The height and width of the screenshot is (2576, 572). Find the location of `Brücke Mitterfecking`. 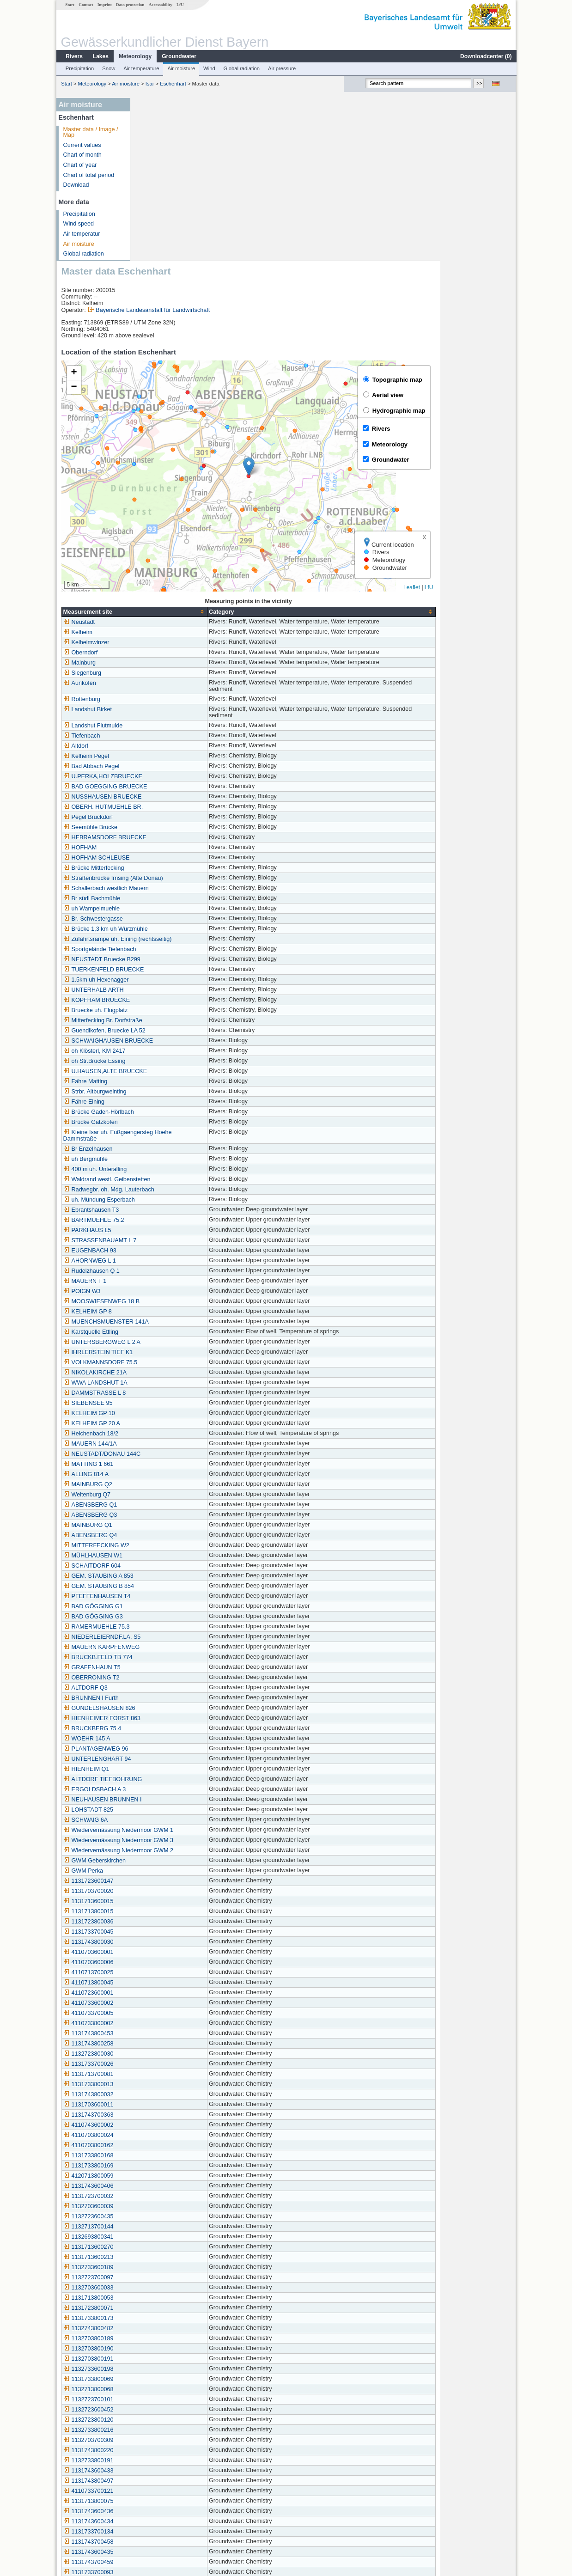

Brücke Mitterfecking is located at coordinates (169, 705).